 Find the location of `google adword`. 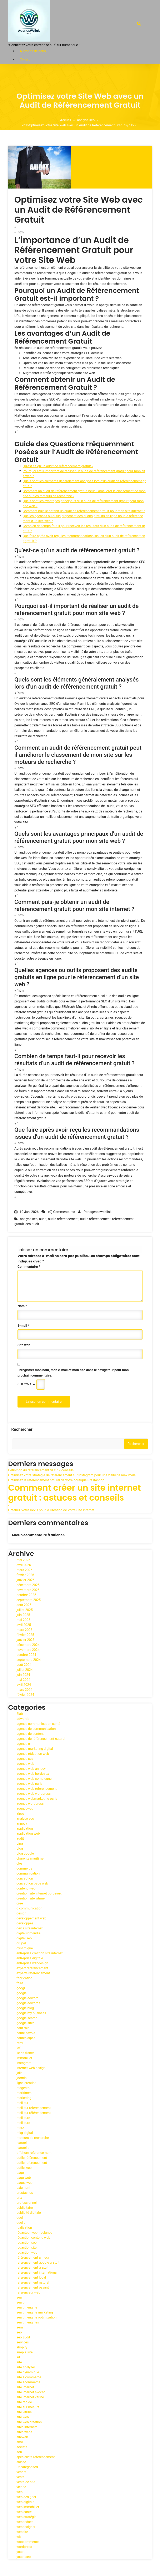

google adword is located at coordinates (27, 1998).